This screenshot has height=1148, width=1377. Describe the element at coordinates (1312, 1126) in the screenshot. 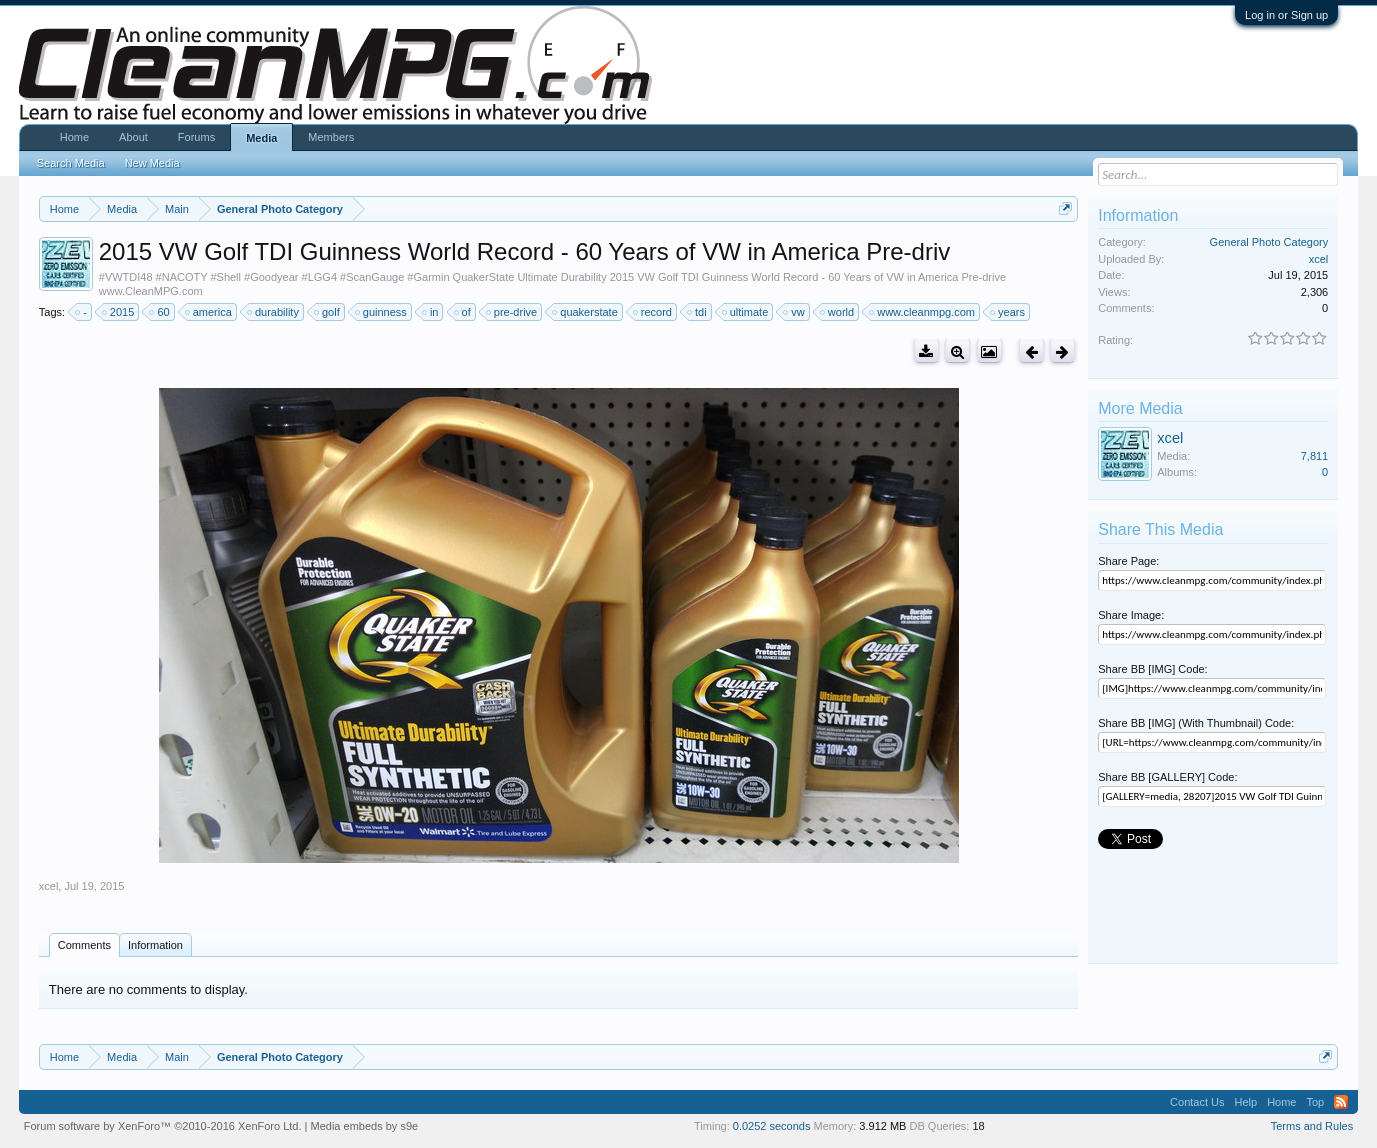

I see `Terms and Rules` at that location.